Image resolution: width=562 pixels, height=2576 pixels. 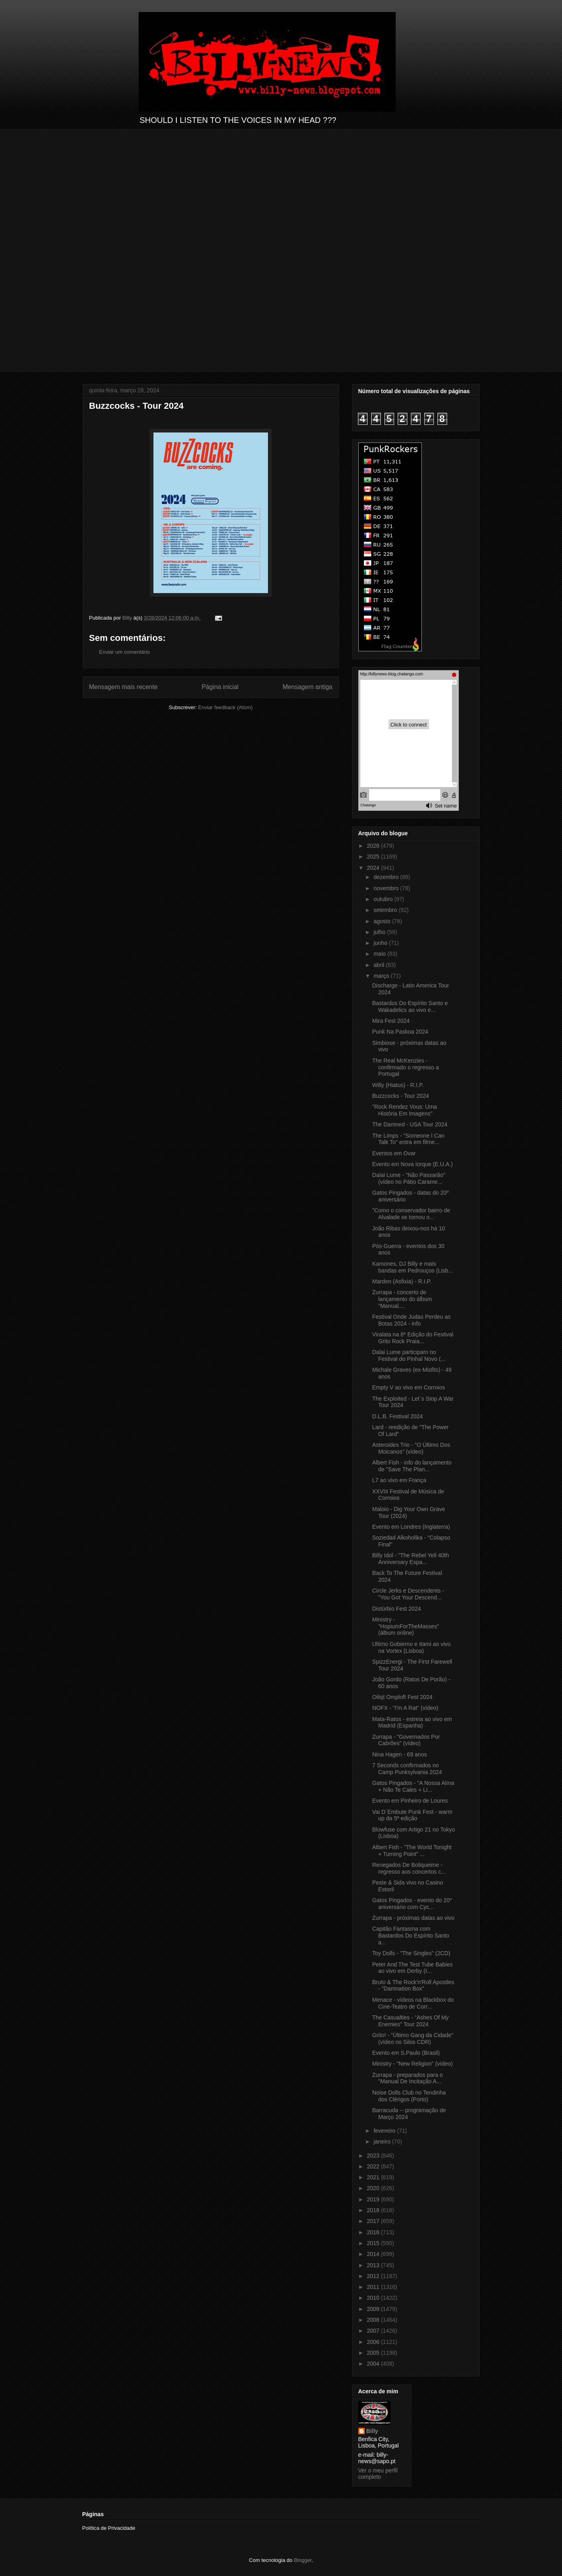 What do you see at coordinates (402, 1299) in the screenshot?
I see `Zurrapa - concerto de lançamento do álbum "Manual....` at bounding box center [402, 1299].